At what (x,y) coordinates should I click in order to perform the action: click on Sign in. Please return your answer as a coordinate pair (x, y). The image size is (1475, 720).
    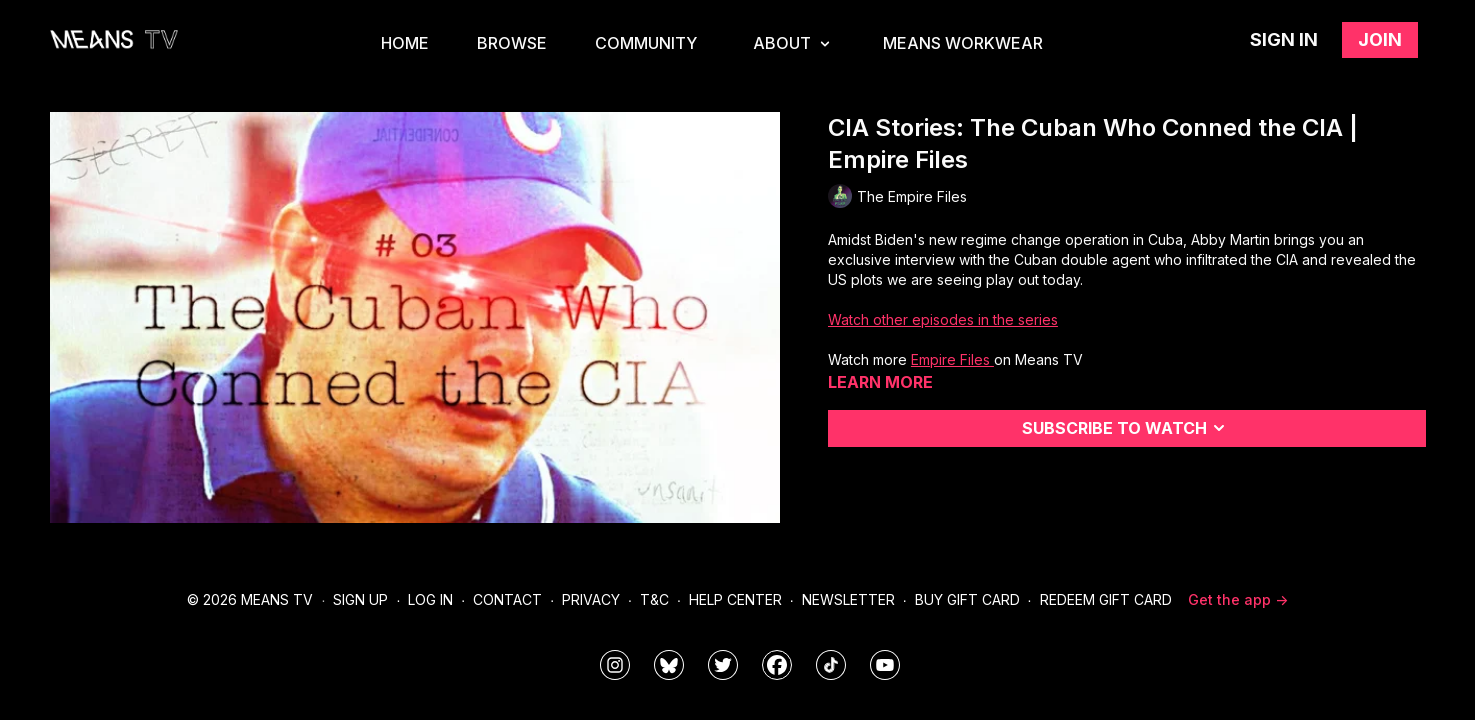
    Looking at the image, I should click on (1284, 39).